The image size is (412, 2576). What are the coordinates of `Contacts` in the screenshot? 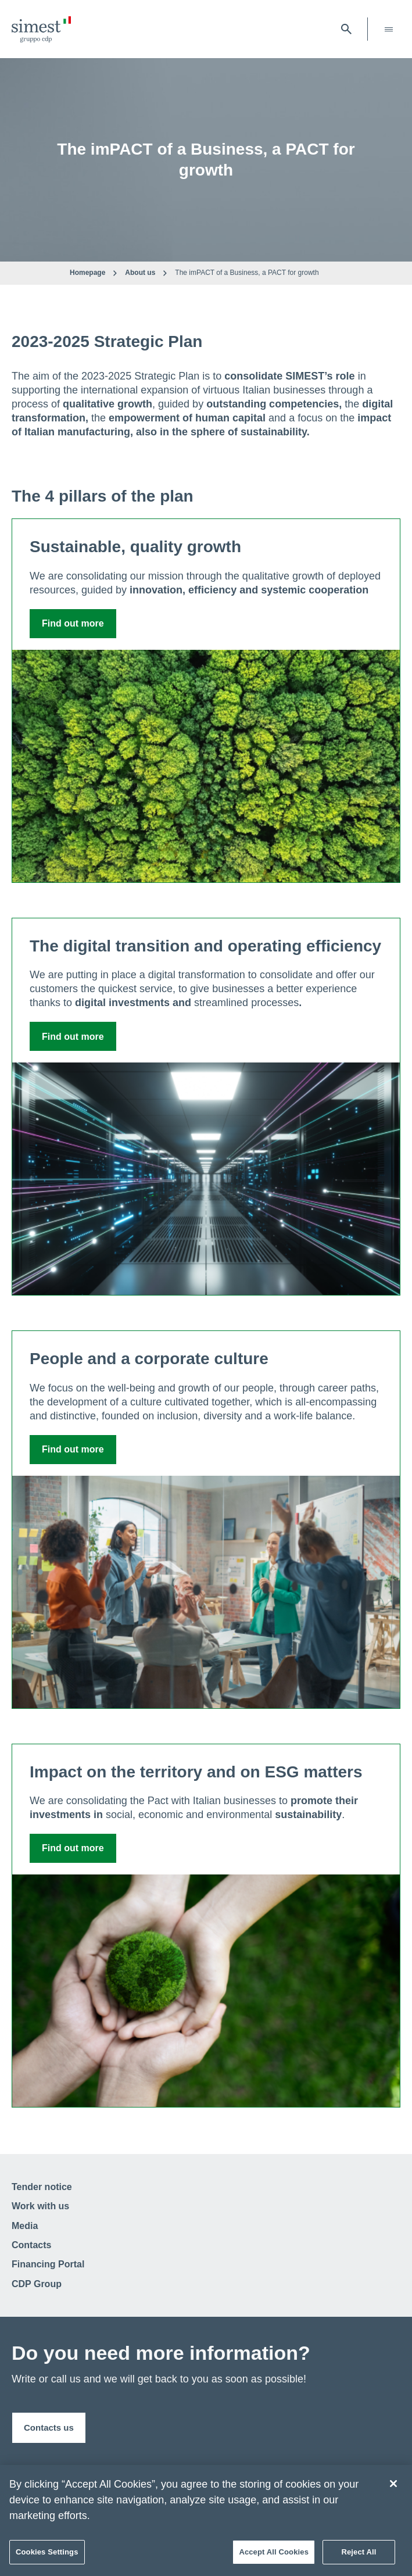 It's located at (31, 2245).